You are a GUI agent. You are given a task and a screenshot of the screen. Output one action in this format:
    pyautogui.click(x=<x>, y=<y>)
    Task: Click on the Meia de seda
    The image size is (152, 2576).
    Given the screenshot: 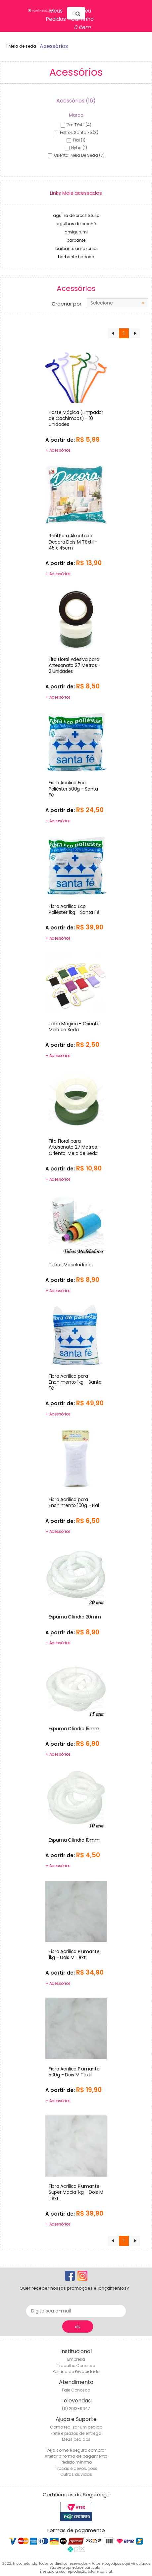 What is the action you would take?
    pyautogui.click(x=22, y=46)
    